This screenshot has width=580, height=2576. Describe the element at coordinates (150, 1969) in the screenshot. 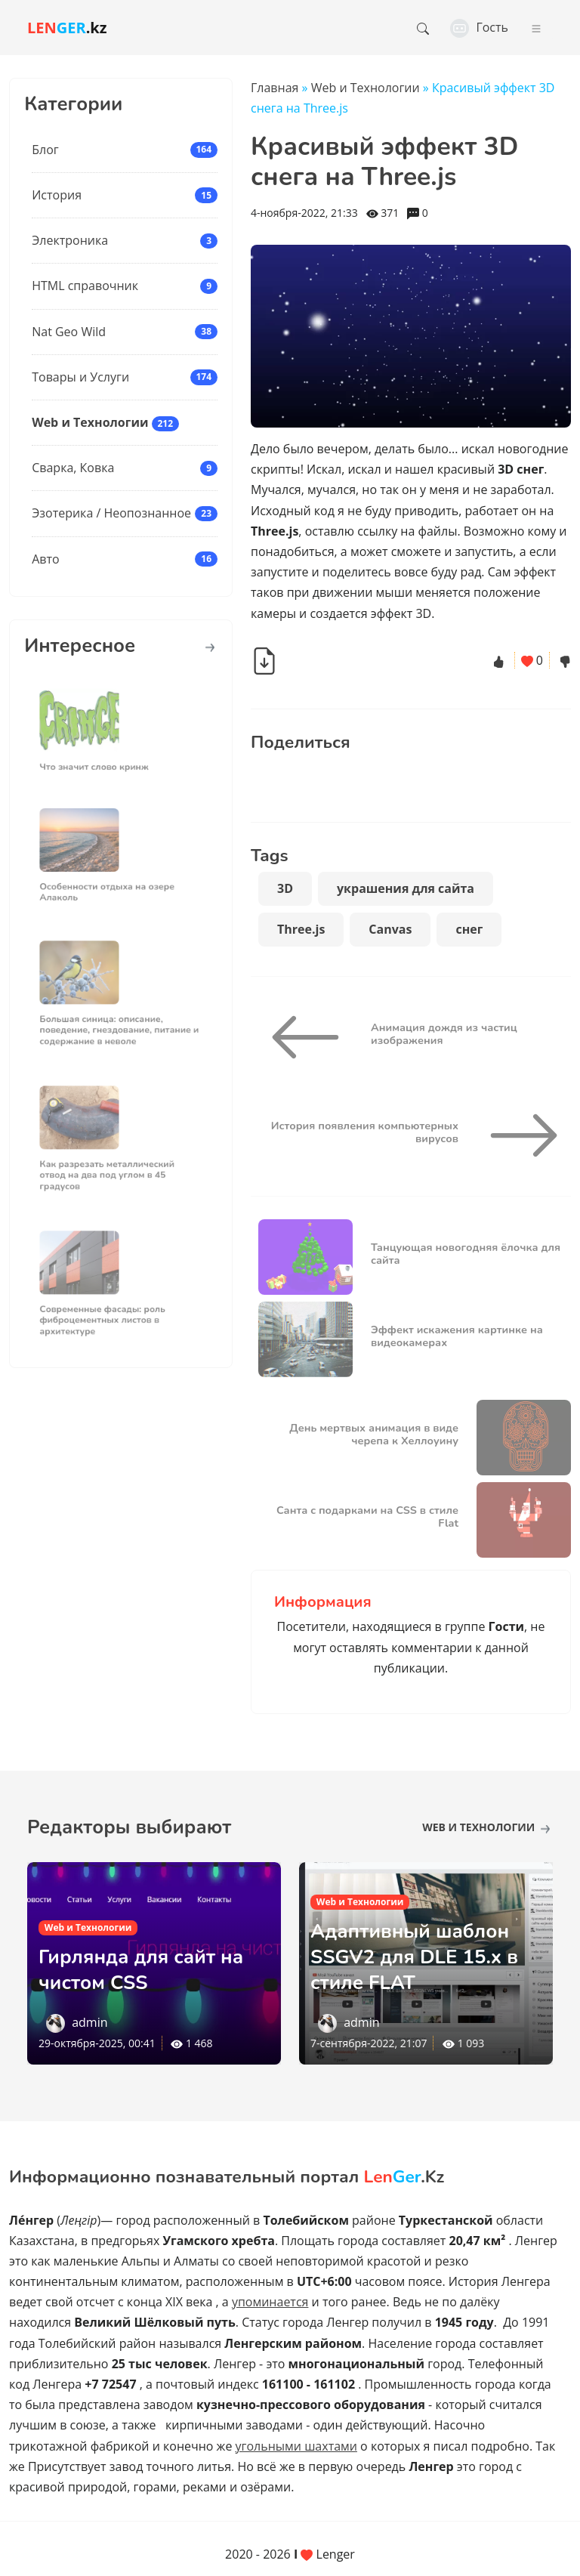

I see `Гирлянда для сайт на чистом CSS` at that location.